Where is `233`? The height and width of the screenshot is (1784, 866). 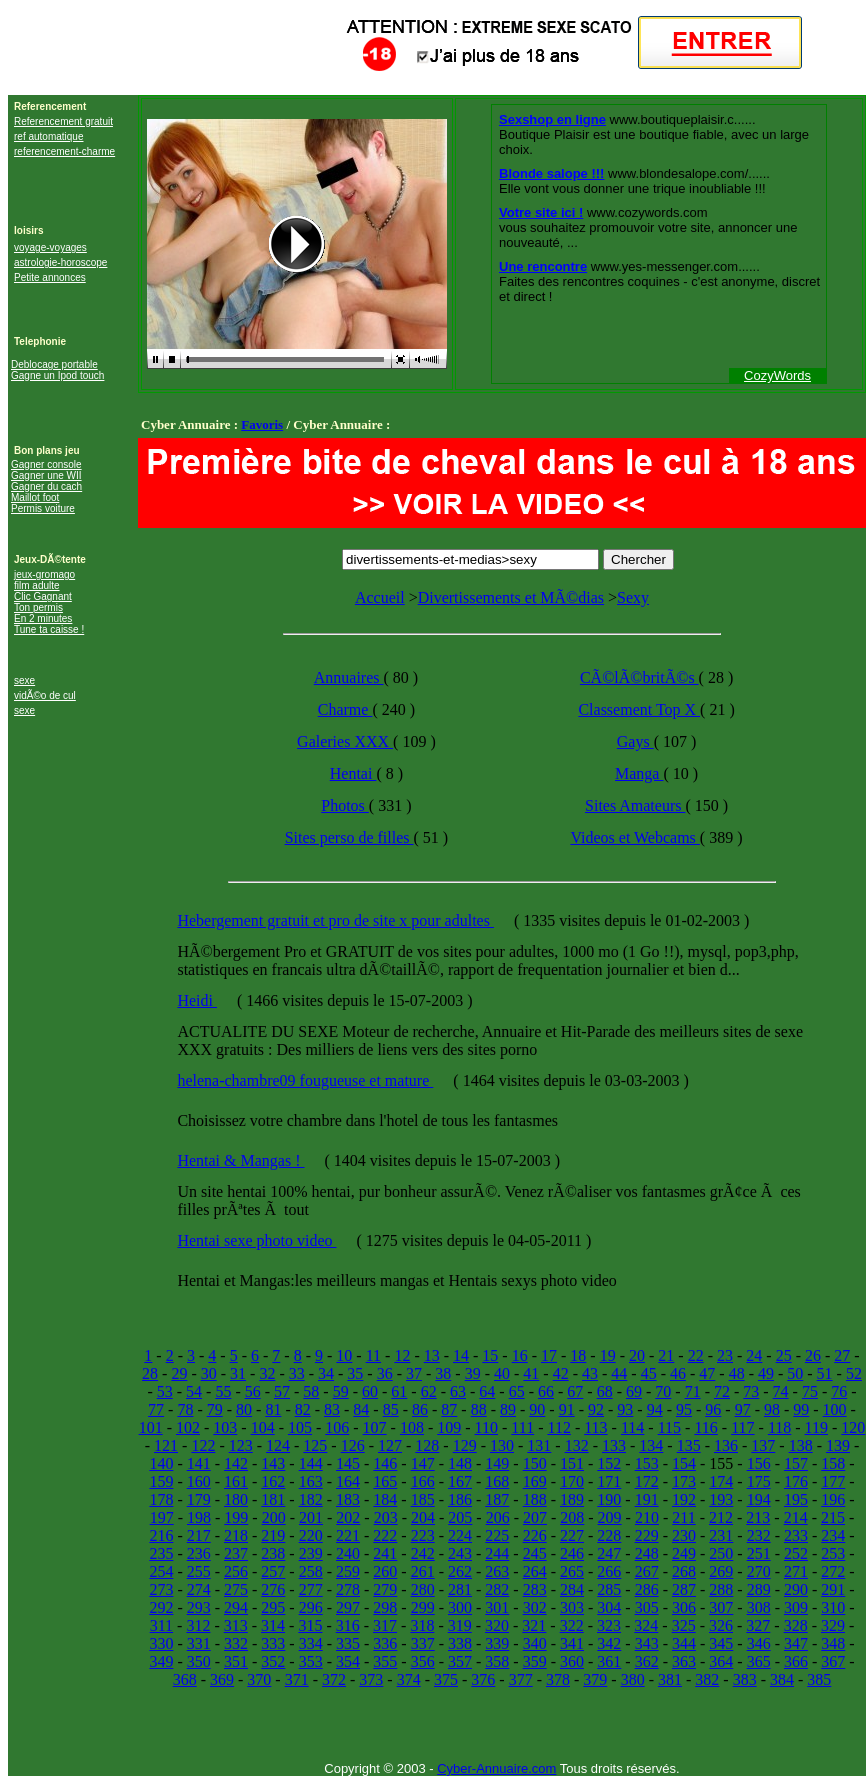 233 is located at coordinates (796, 1535).